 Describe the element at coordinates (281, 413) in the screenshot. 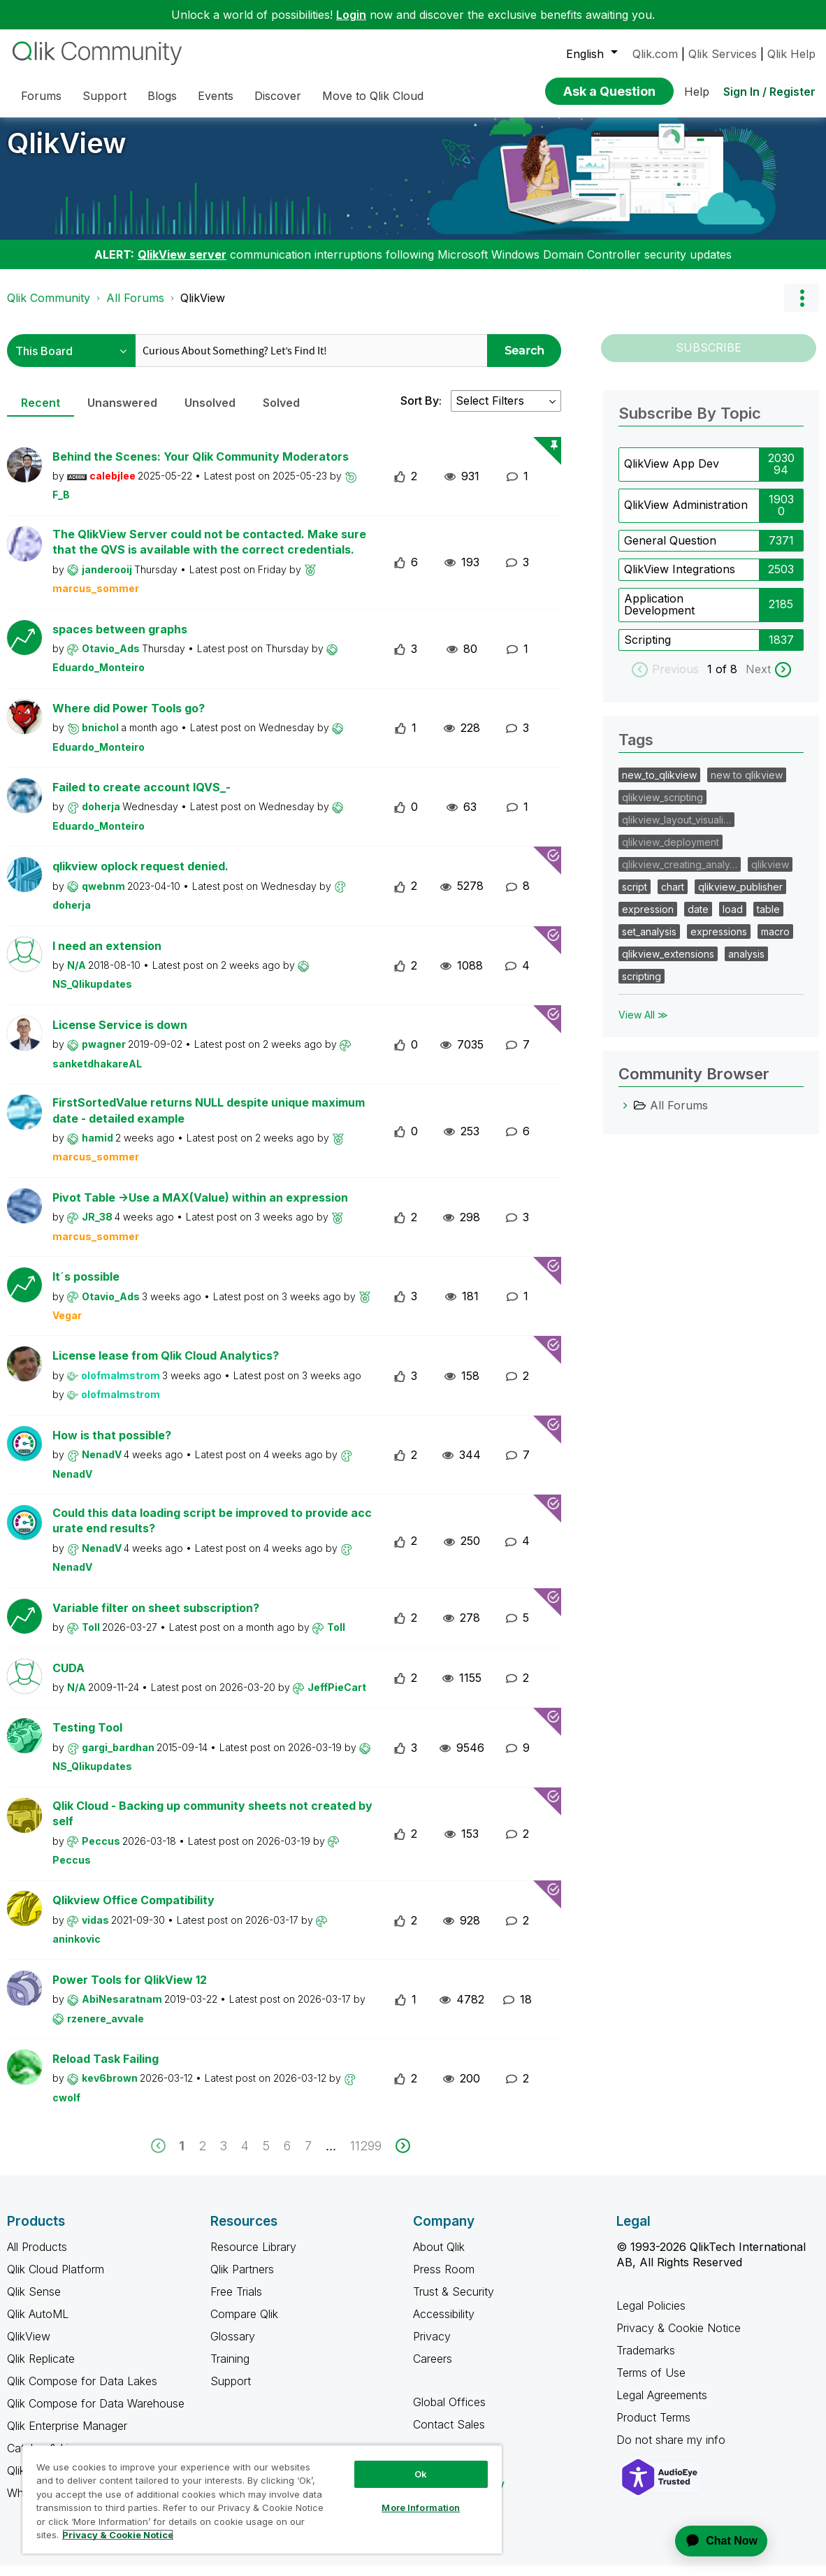

I see `Solved [tab]` at that location.